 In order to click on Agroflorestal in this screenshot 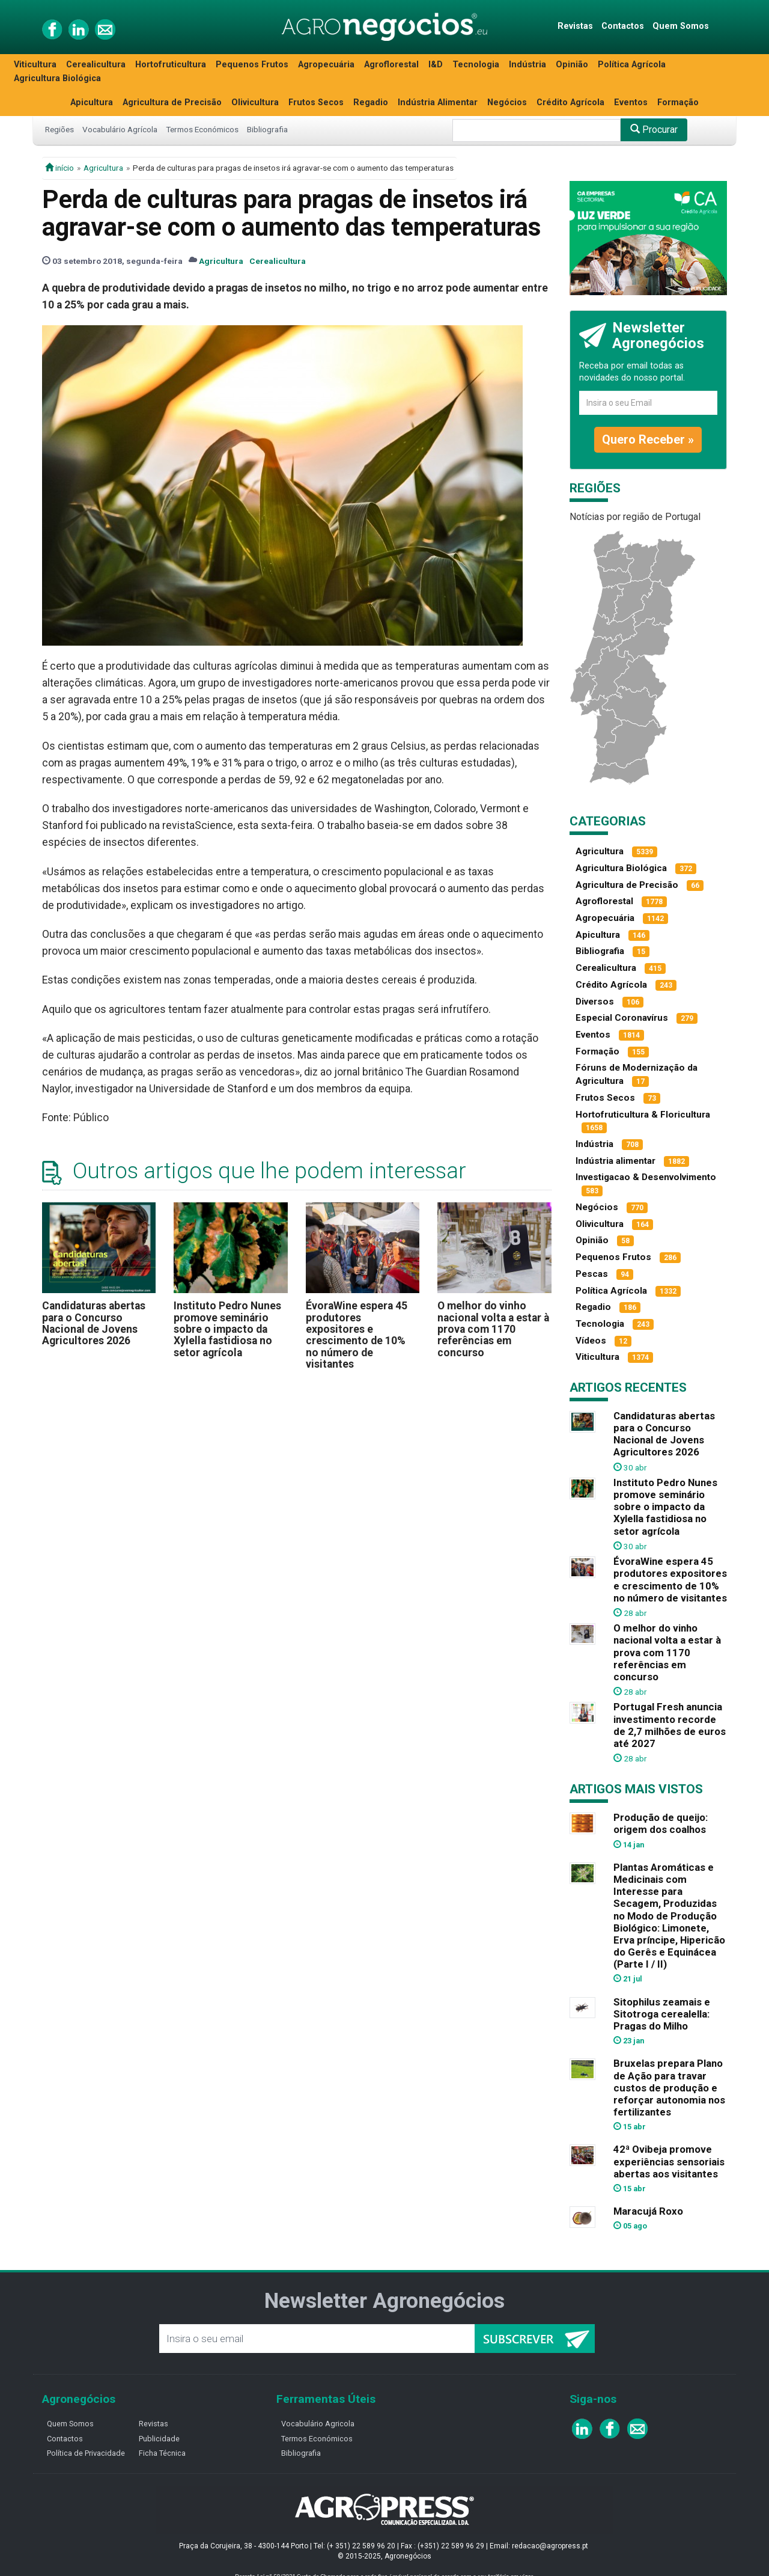, I will do `click(391, 65)`.